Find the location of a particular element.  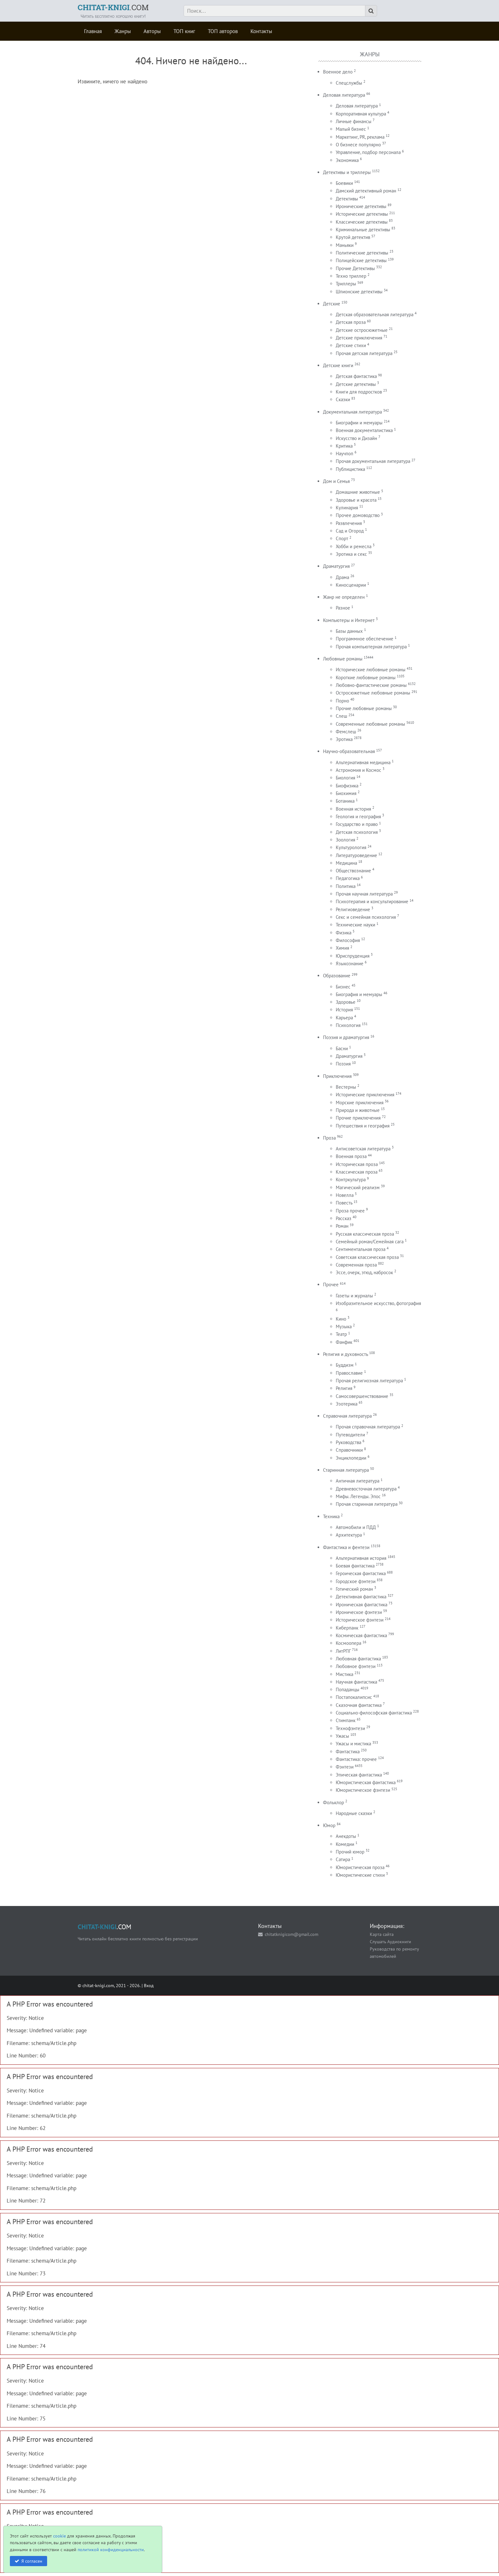

Разное is located at coordinates (343, 608).